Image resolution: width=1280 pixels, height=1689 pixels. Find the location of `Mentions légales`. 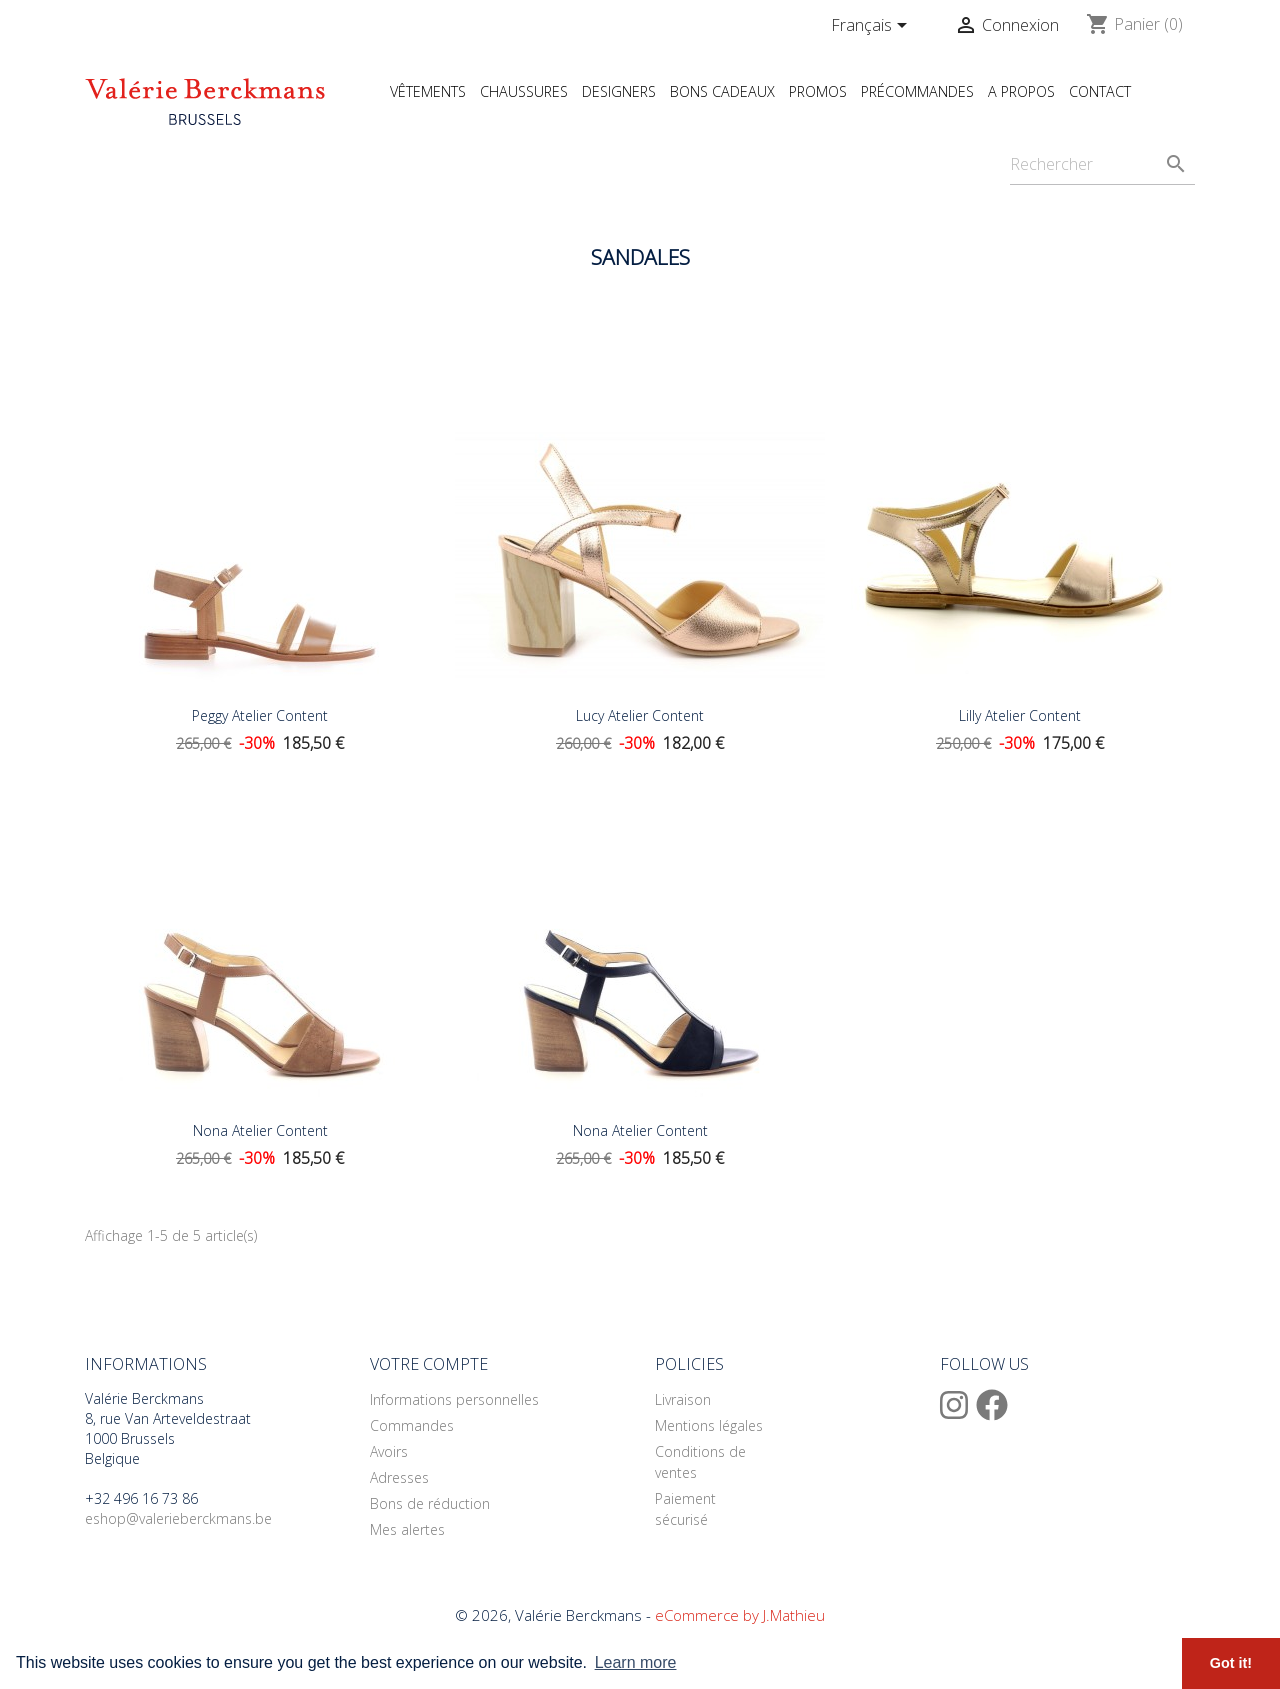

Mentions légales is located at coordinates (709, 1425).